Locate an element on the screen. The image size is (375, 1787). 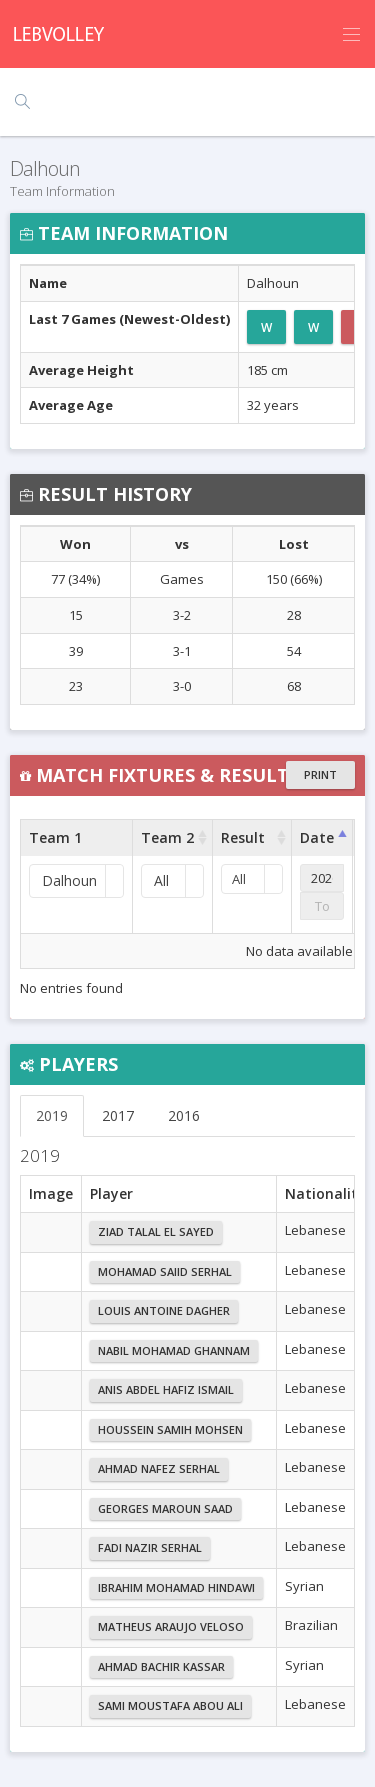
Anis Abdel Hafiz Ismail is located at coordinates (166, 1389).